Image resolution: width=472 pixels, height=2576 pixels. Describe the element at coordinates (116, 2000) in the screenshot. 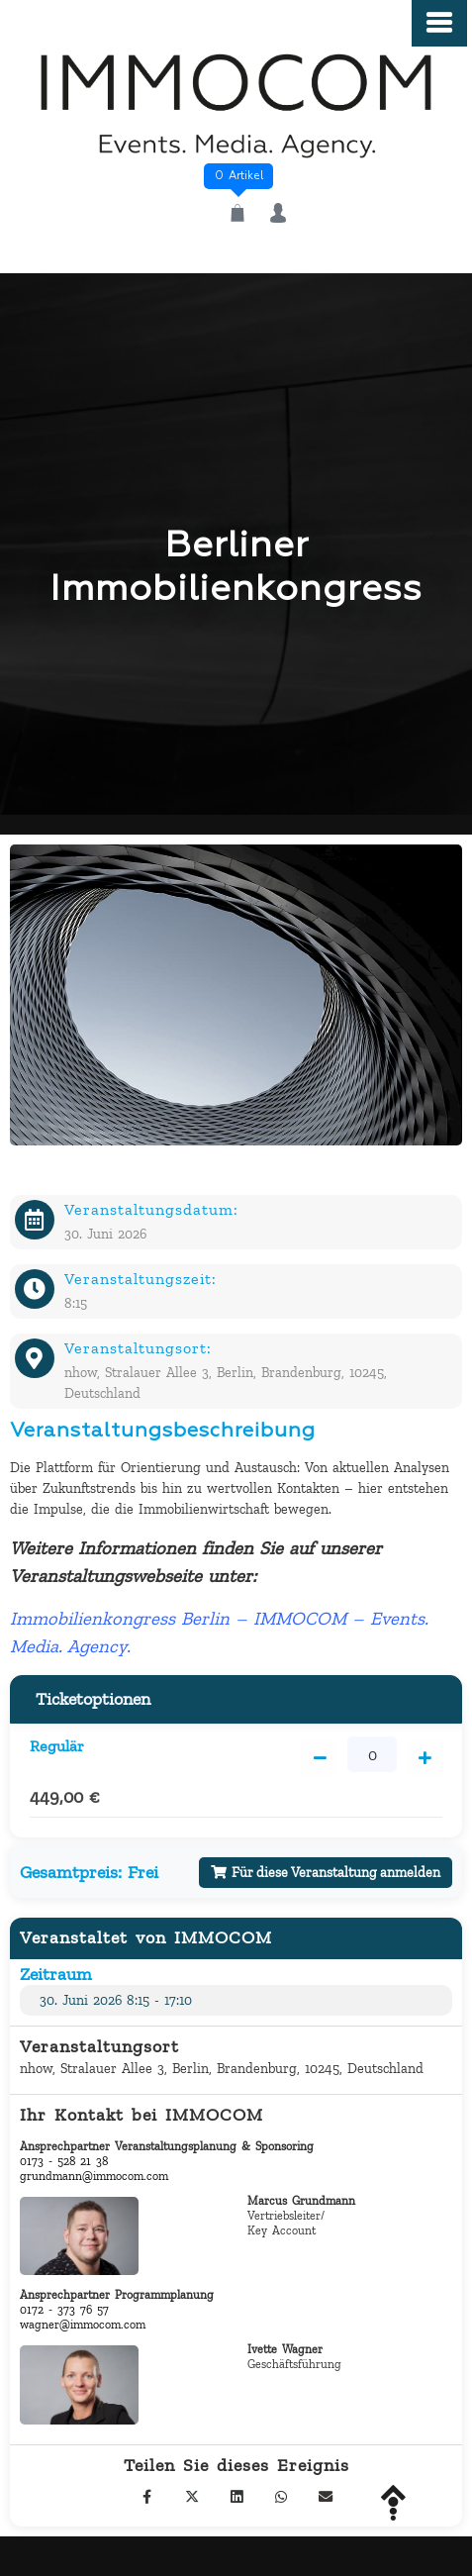

I see `30. Juni 2026 8:15 - 17:10` at that location.